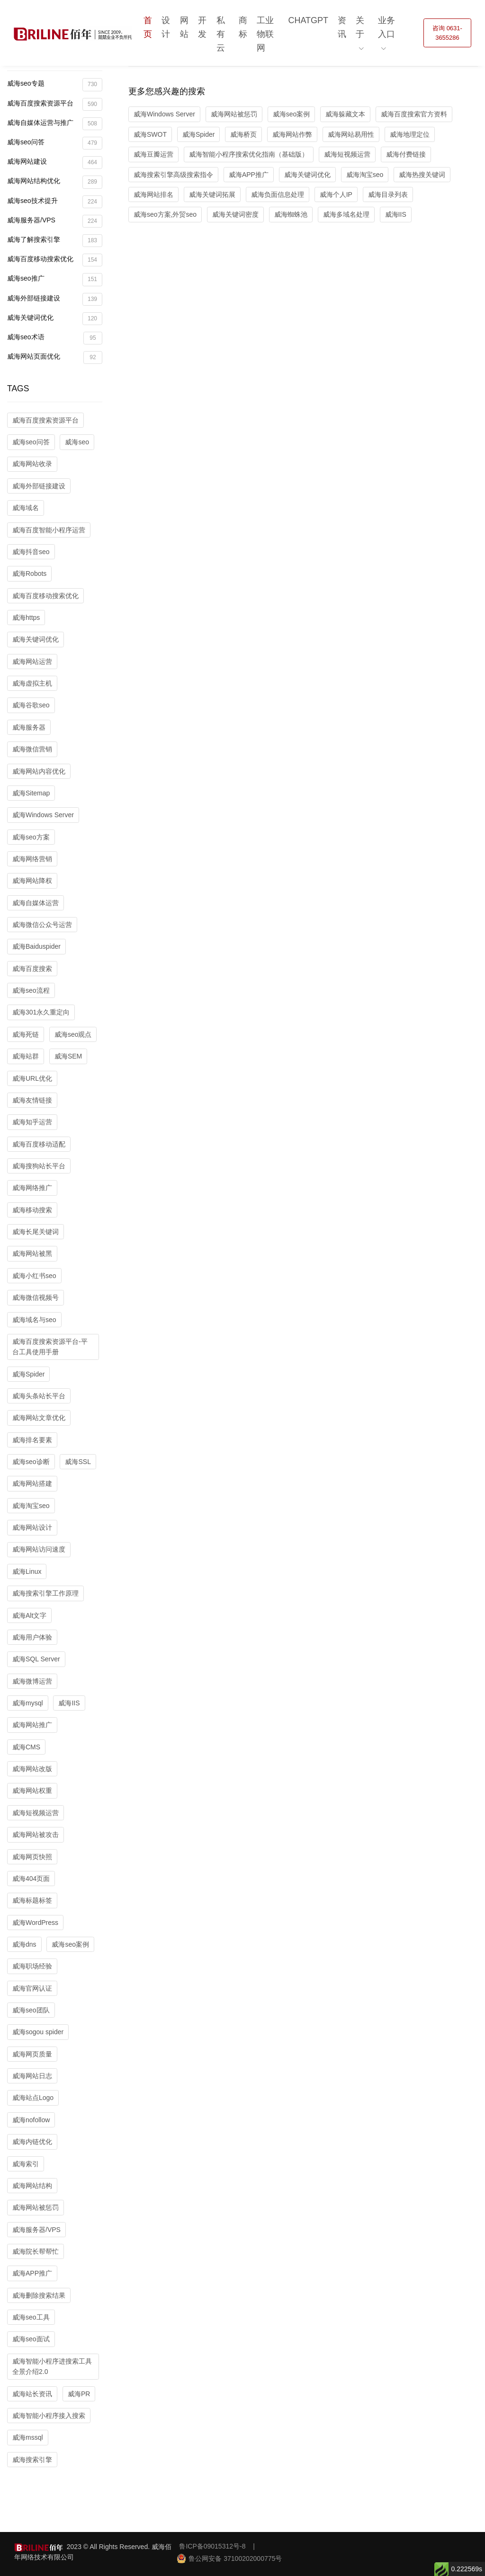  Describe the element at coordinates (32, 2185) in the screenshot. I see `威海网站结构` at that location.